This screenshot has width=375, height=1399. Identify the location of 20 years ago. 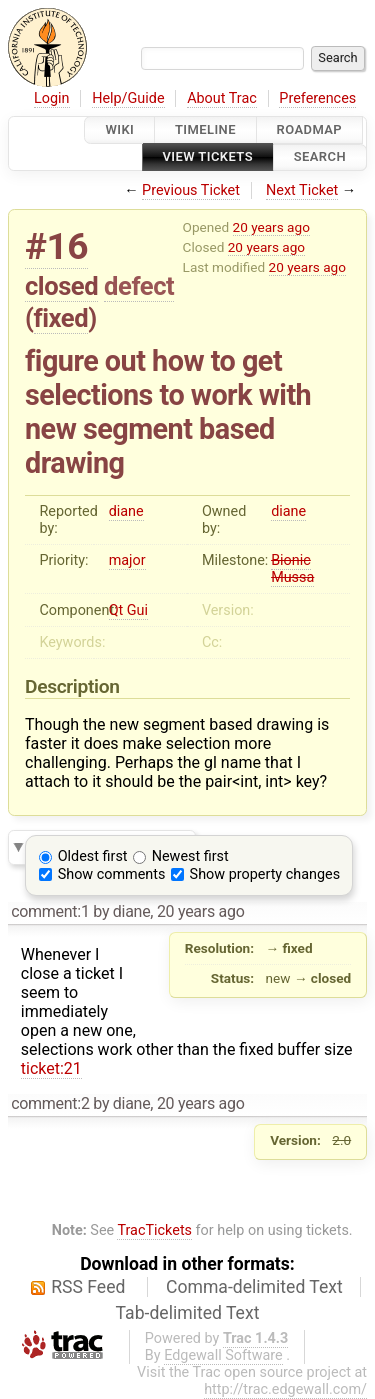
(271, 227).